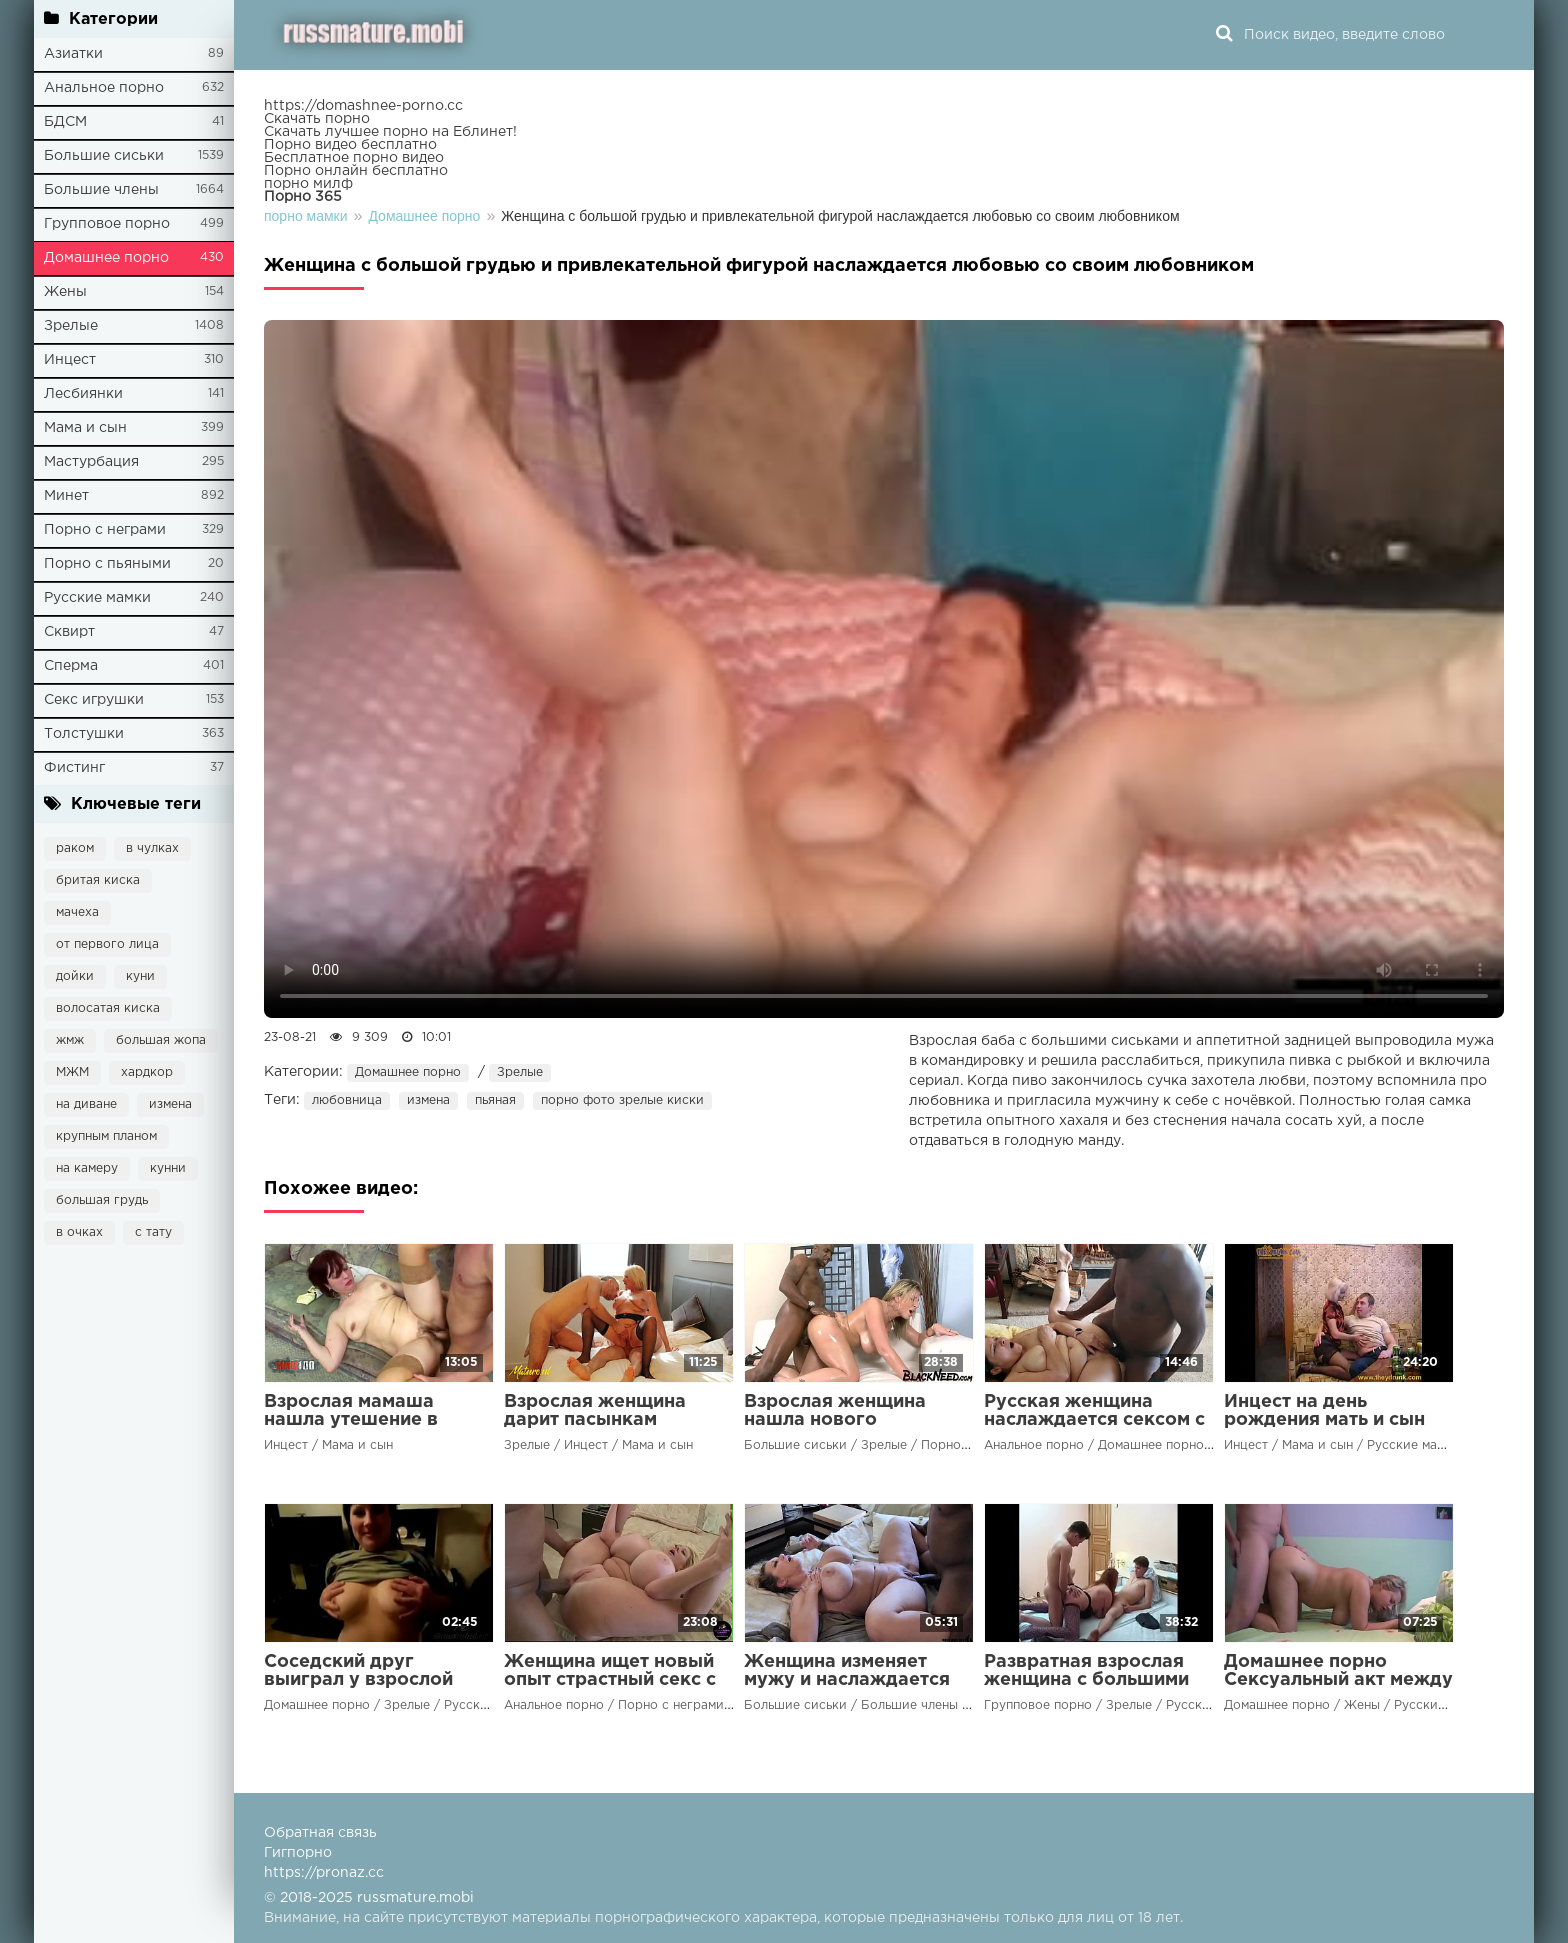 This screenshot has height=1943, width=1568. What do you see at coordinates (168, 1168) in the screenshot?
I see `кунни` at bounding box center [168, 1168].